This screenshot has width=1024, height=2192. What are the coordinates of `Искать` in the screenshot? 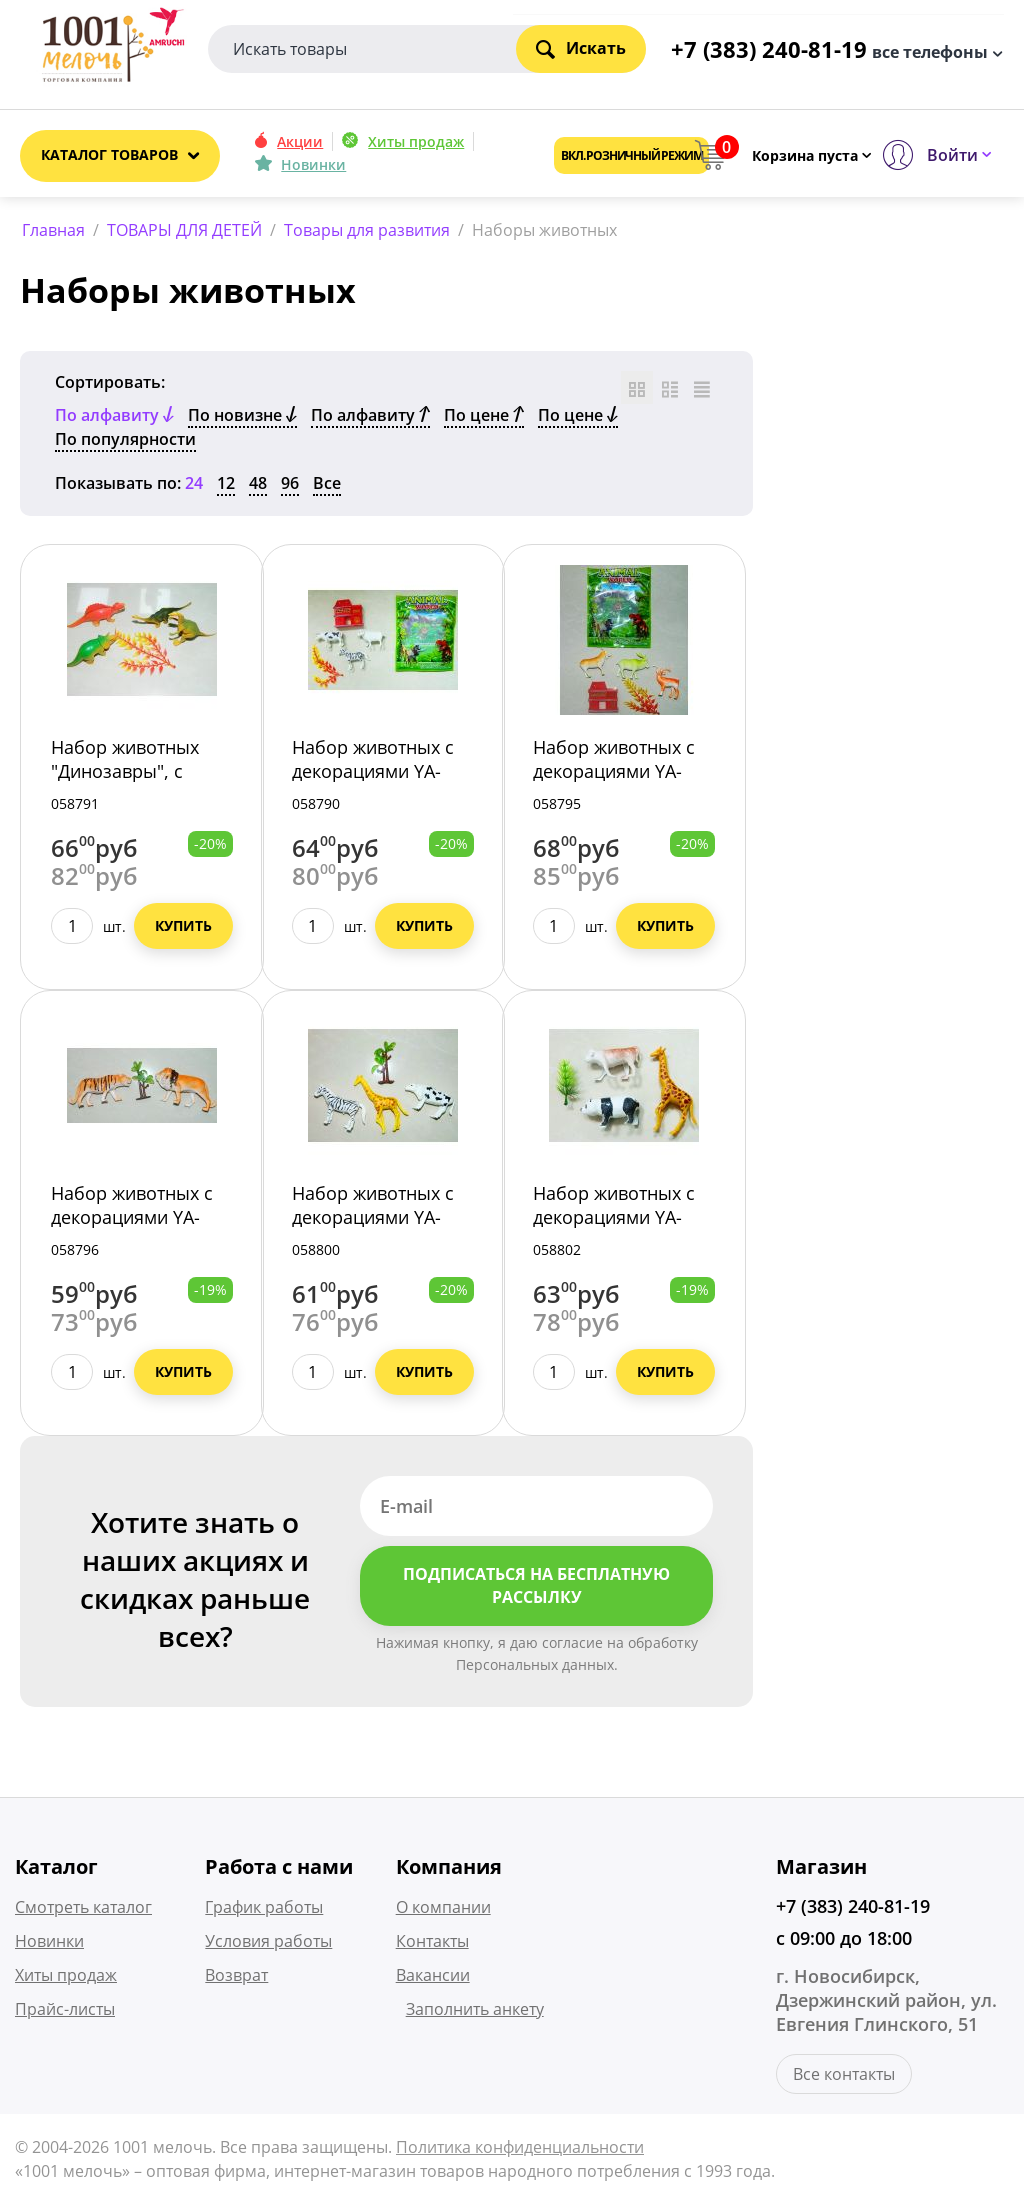 It's located at (581, 47).